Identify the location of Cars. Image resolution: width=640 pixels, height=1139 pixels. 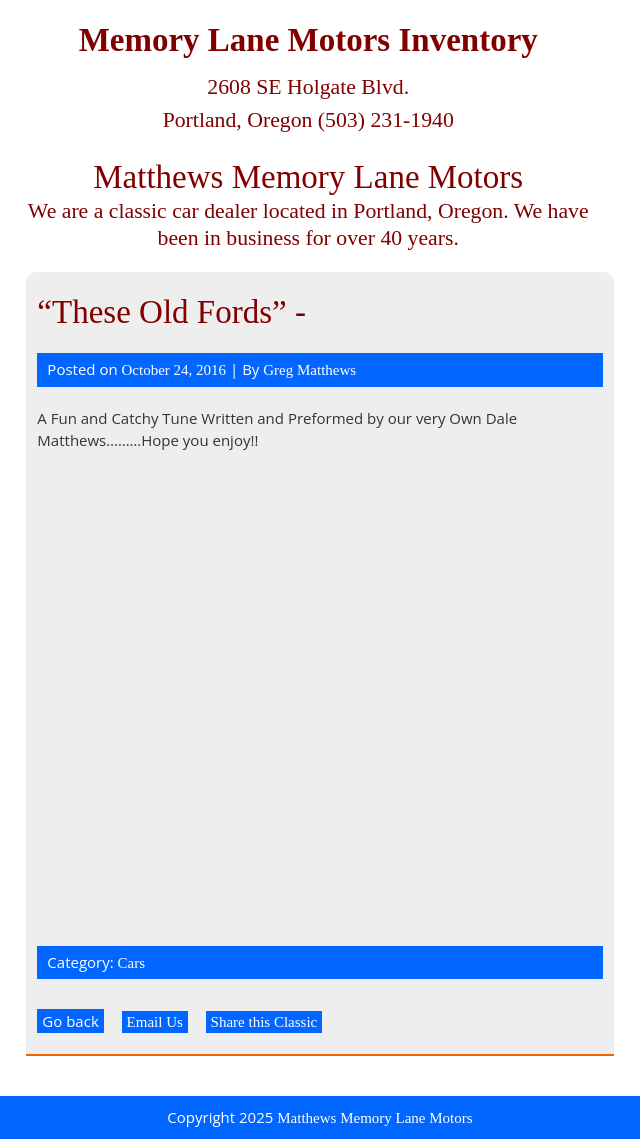
(132, 963).